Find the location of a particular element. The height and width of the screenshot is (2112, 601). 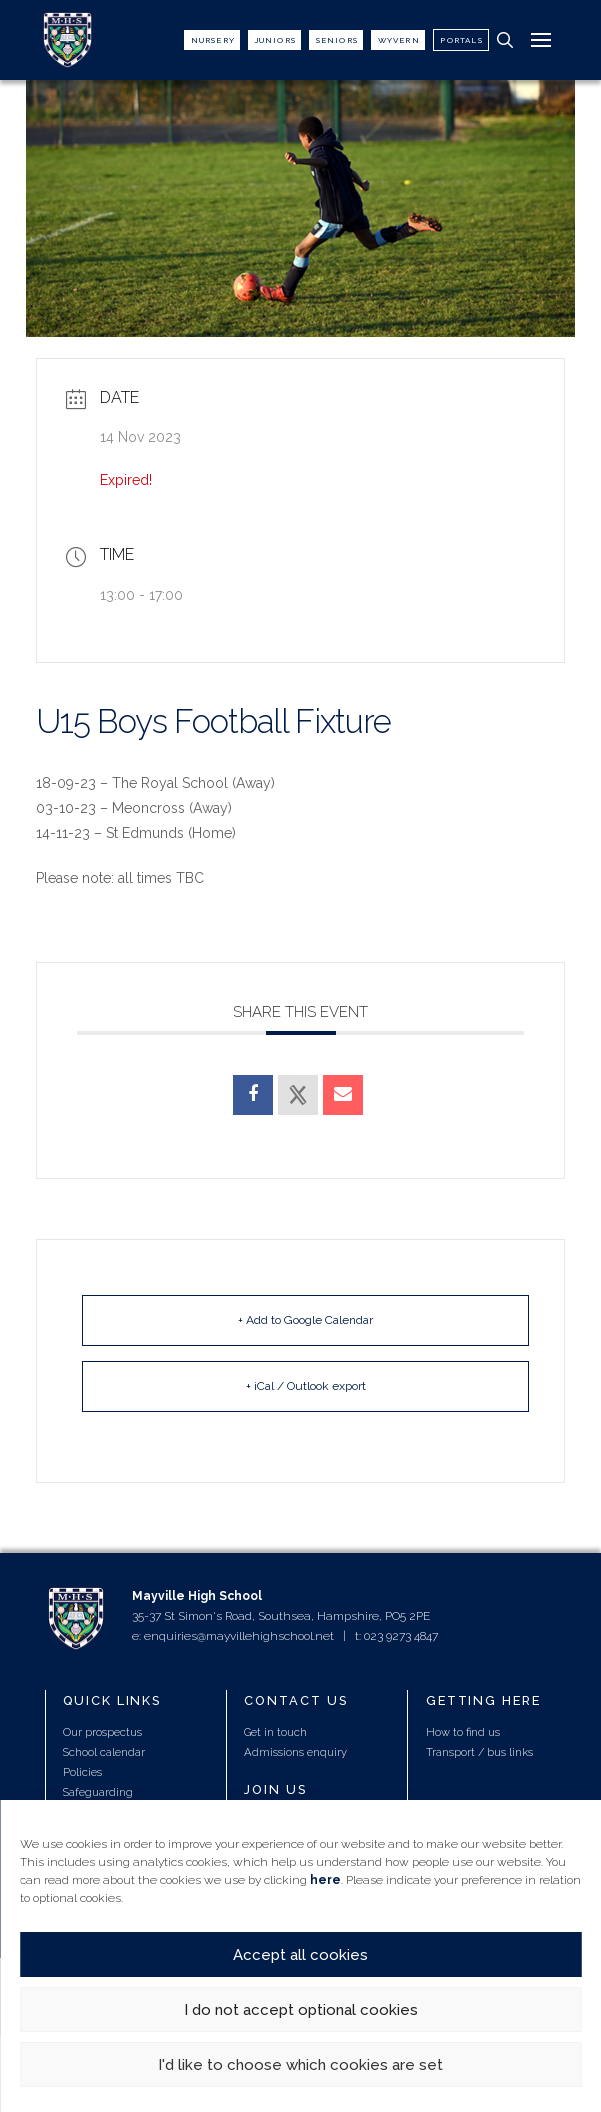

I'd like to choose which cookies are set is located at coordinates (300, 2065).